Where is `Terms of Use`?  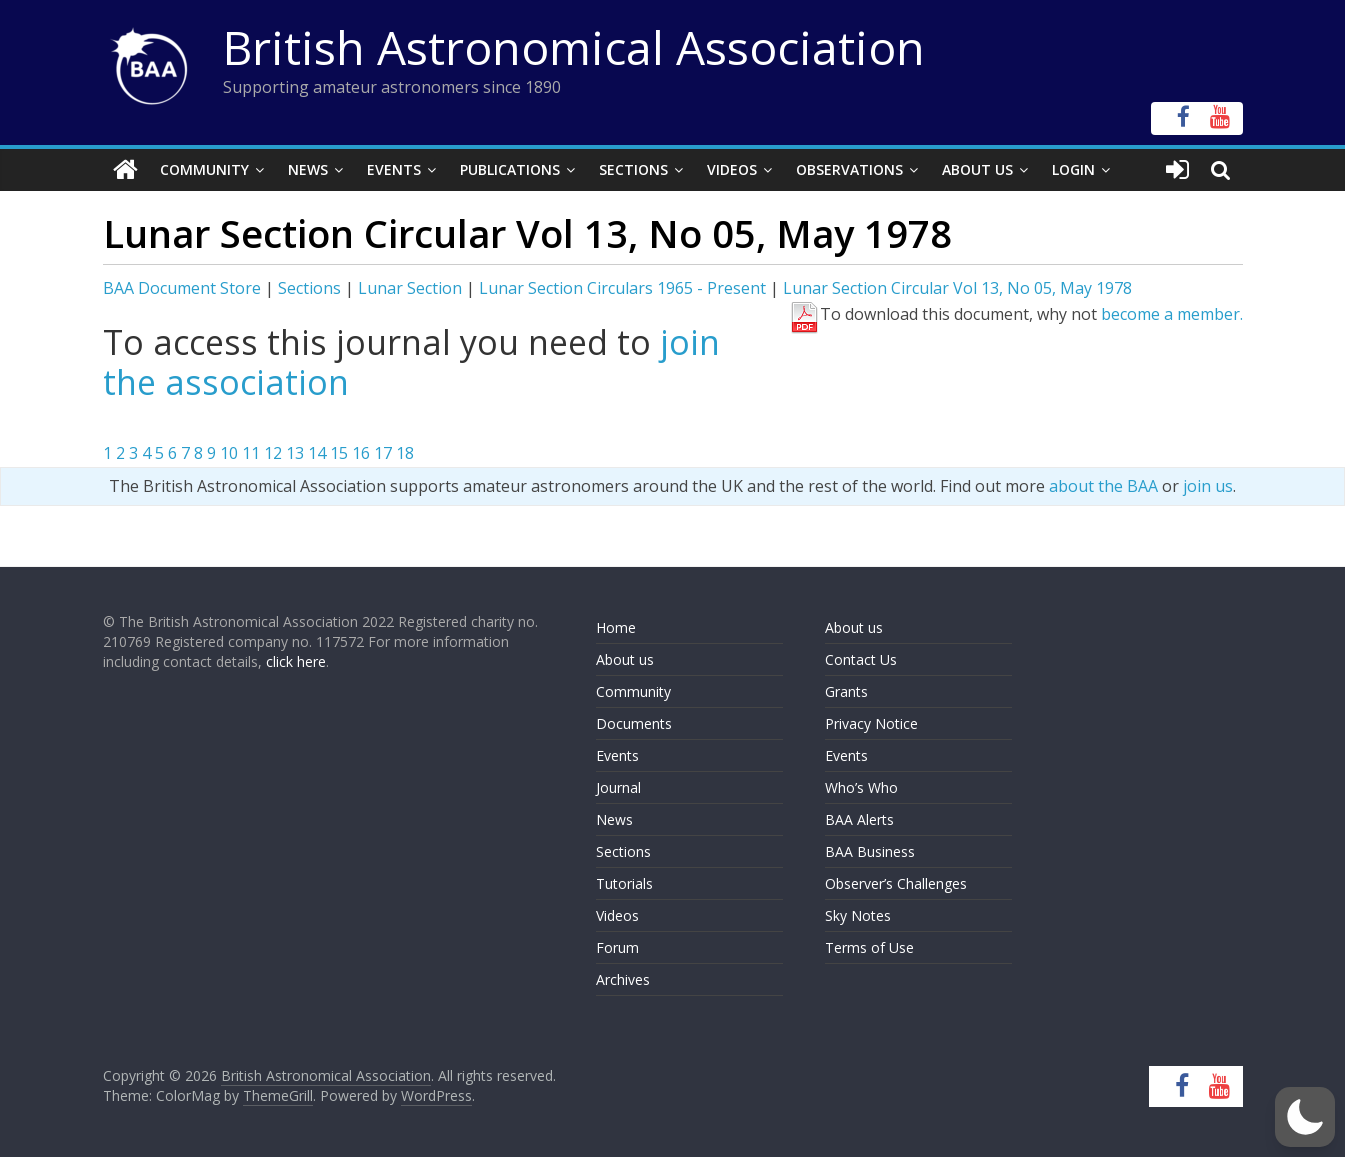 Terms of Use is located at coordinates (869, 947).